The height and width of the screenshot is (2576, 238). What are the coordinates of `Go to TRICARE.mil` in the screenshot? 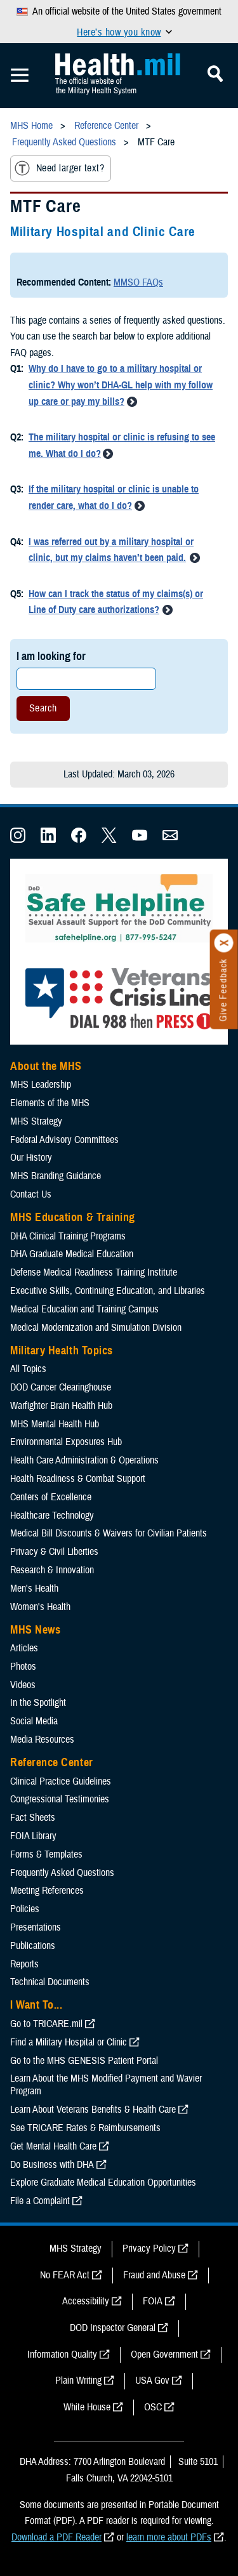 It's located at (46, 2024).